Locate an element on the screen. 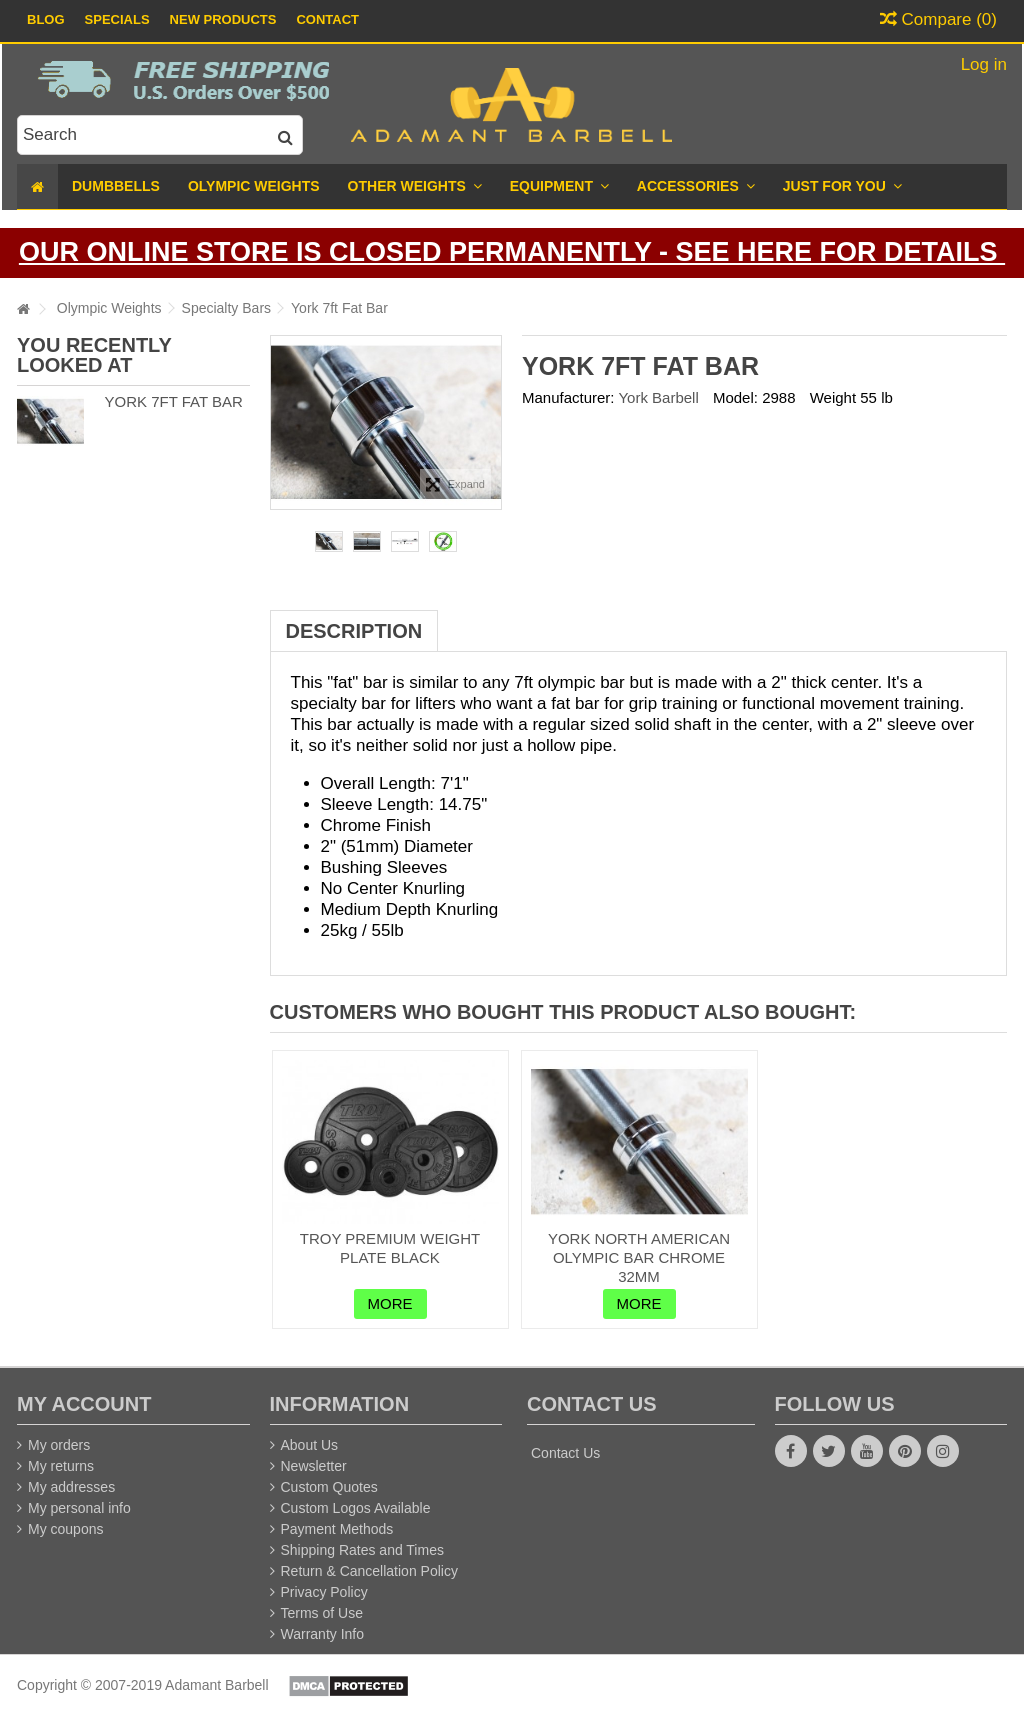 Image resolution: width=1024 pixels, height=1725 pixels. Terms of Use is located at coordinates (322, 1613).